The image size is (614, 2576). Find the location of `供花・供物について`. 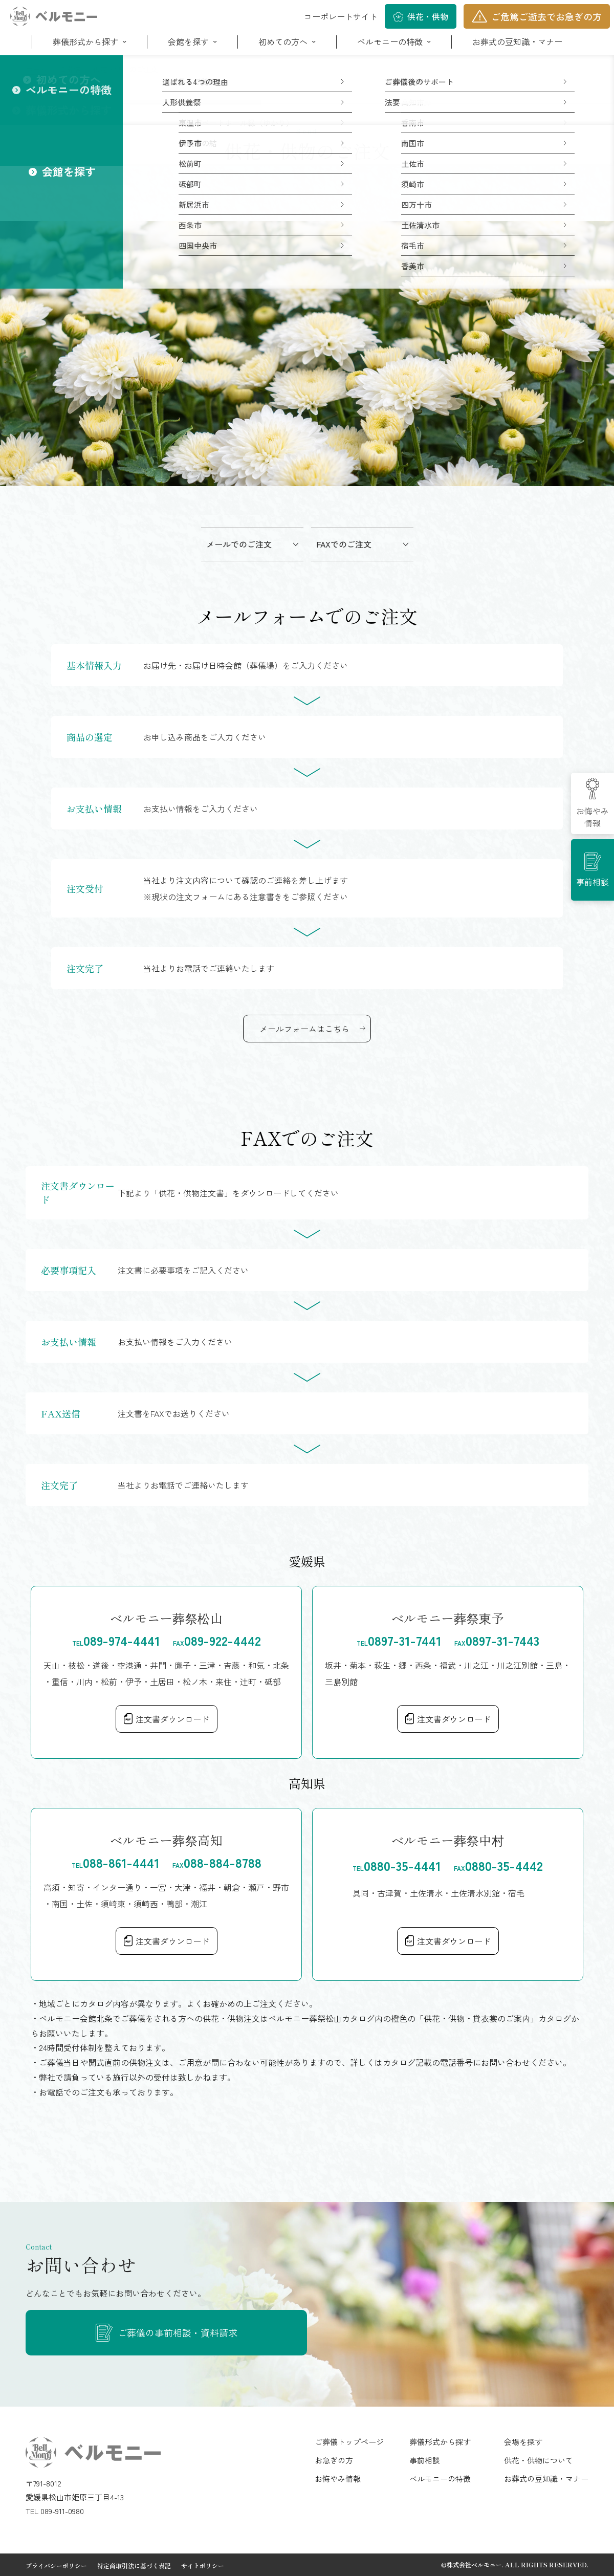

供花・供物について is located at coordinates (538, 2460).